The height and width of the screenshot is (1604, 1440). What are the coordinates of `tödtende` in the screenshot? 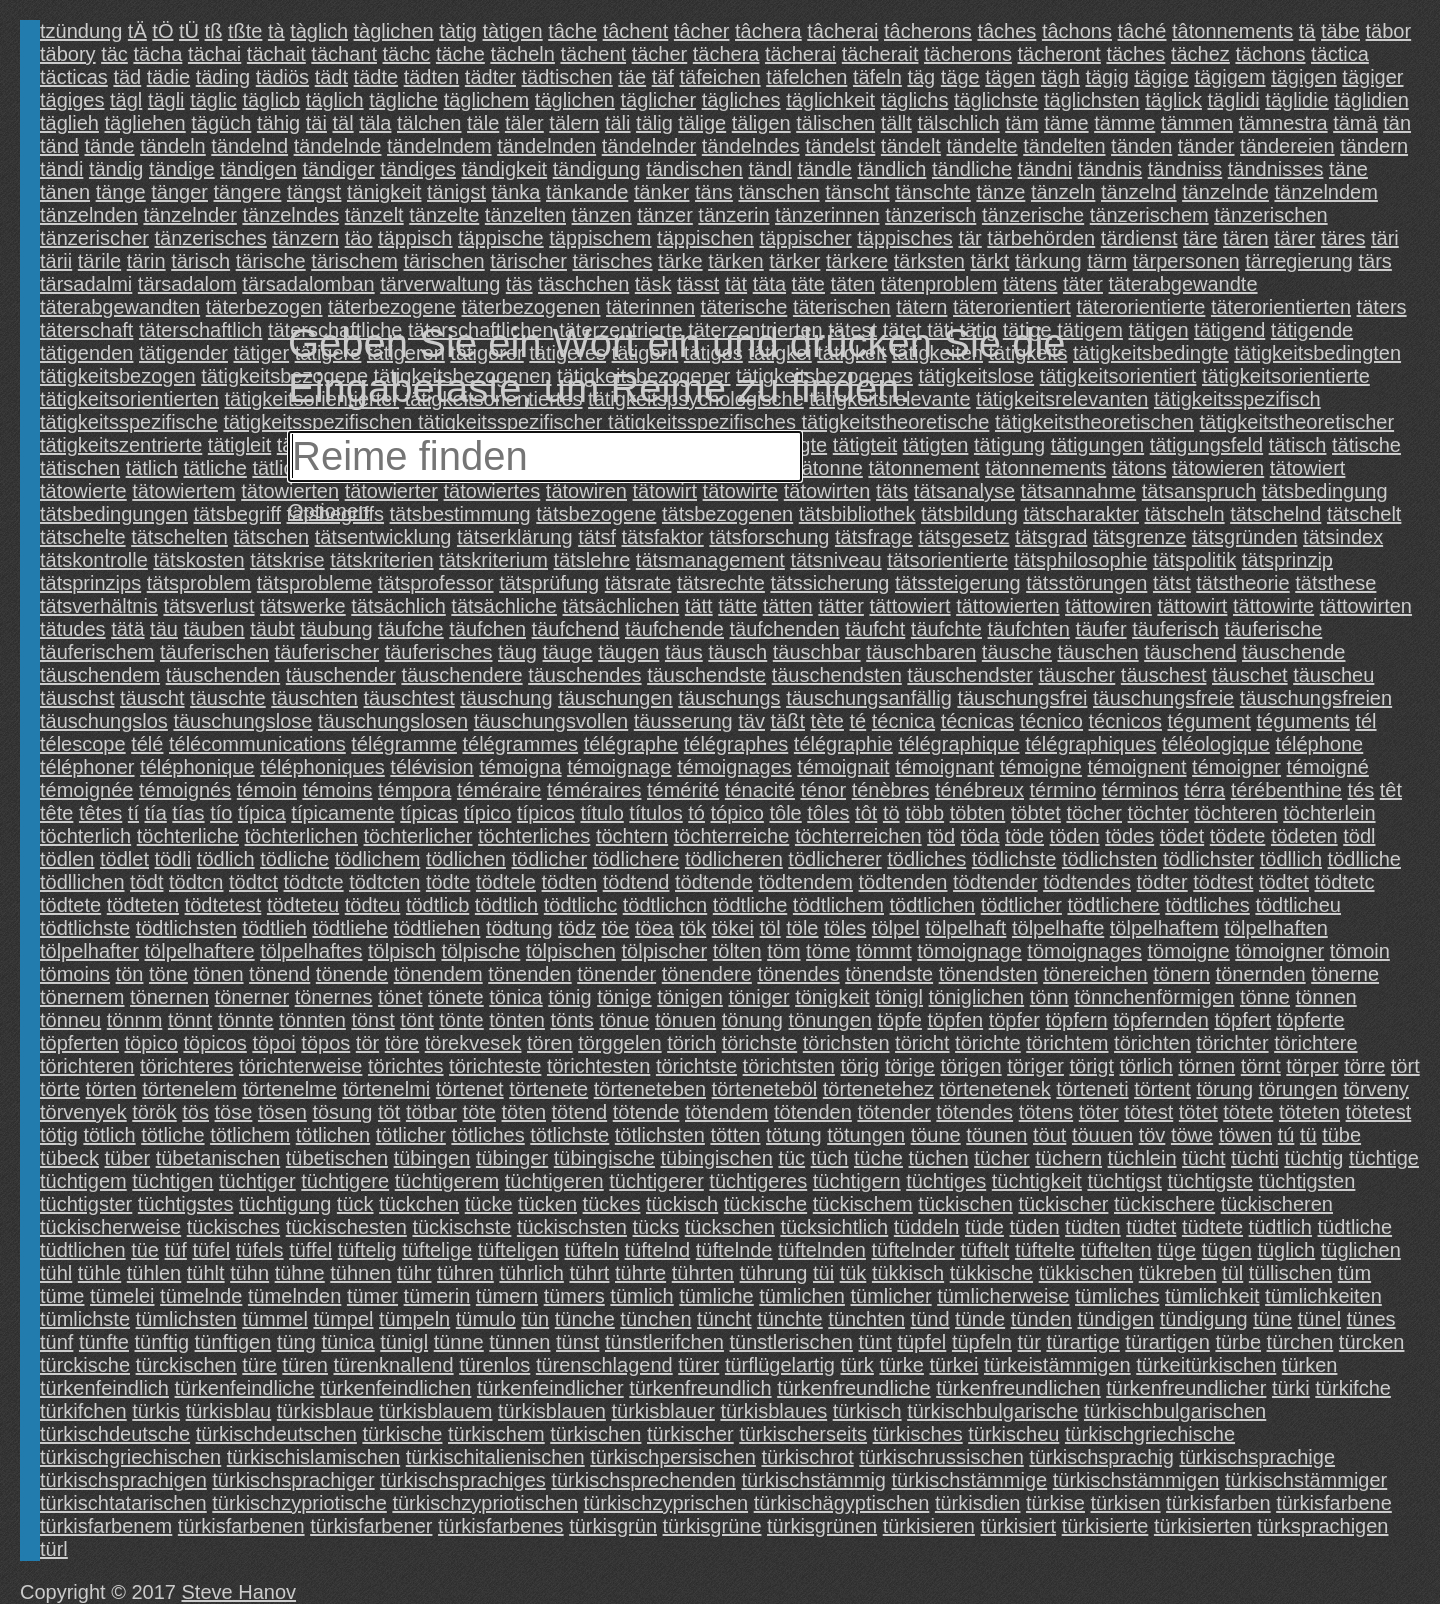 It's located at (714, 882).